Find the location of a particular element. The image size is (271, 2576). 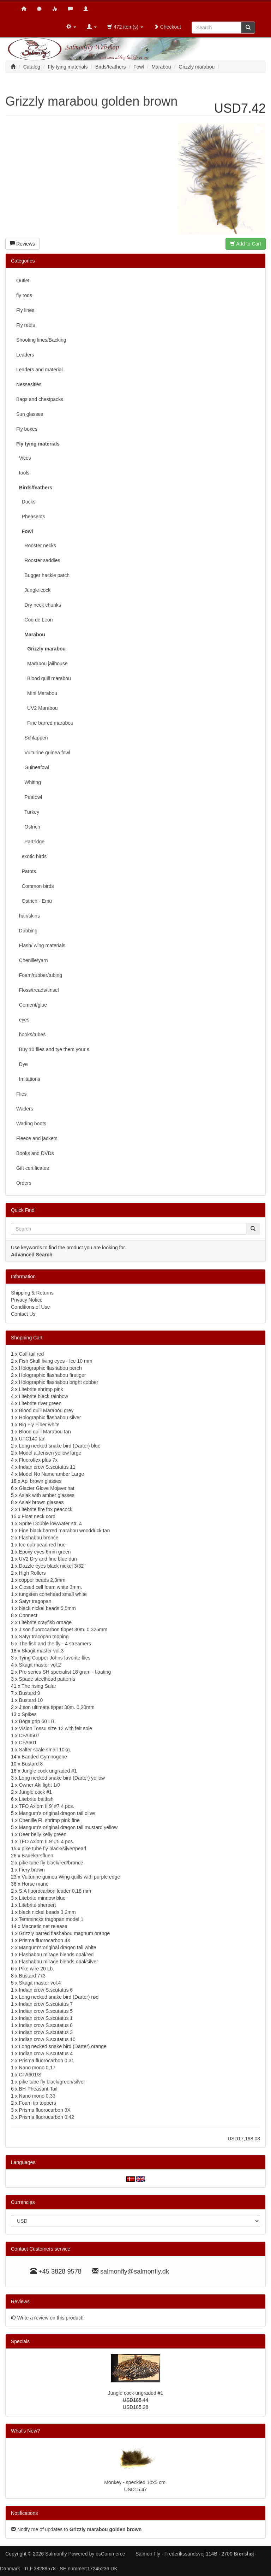

Boga grip 60 LB. is located at coordinates (37, 1721).